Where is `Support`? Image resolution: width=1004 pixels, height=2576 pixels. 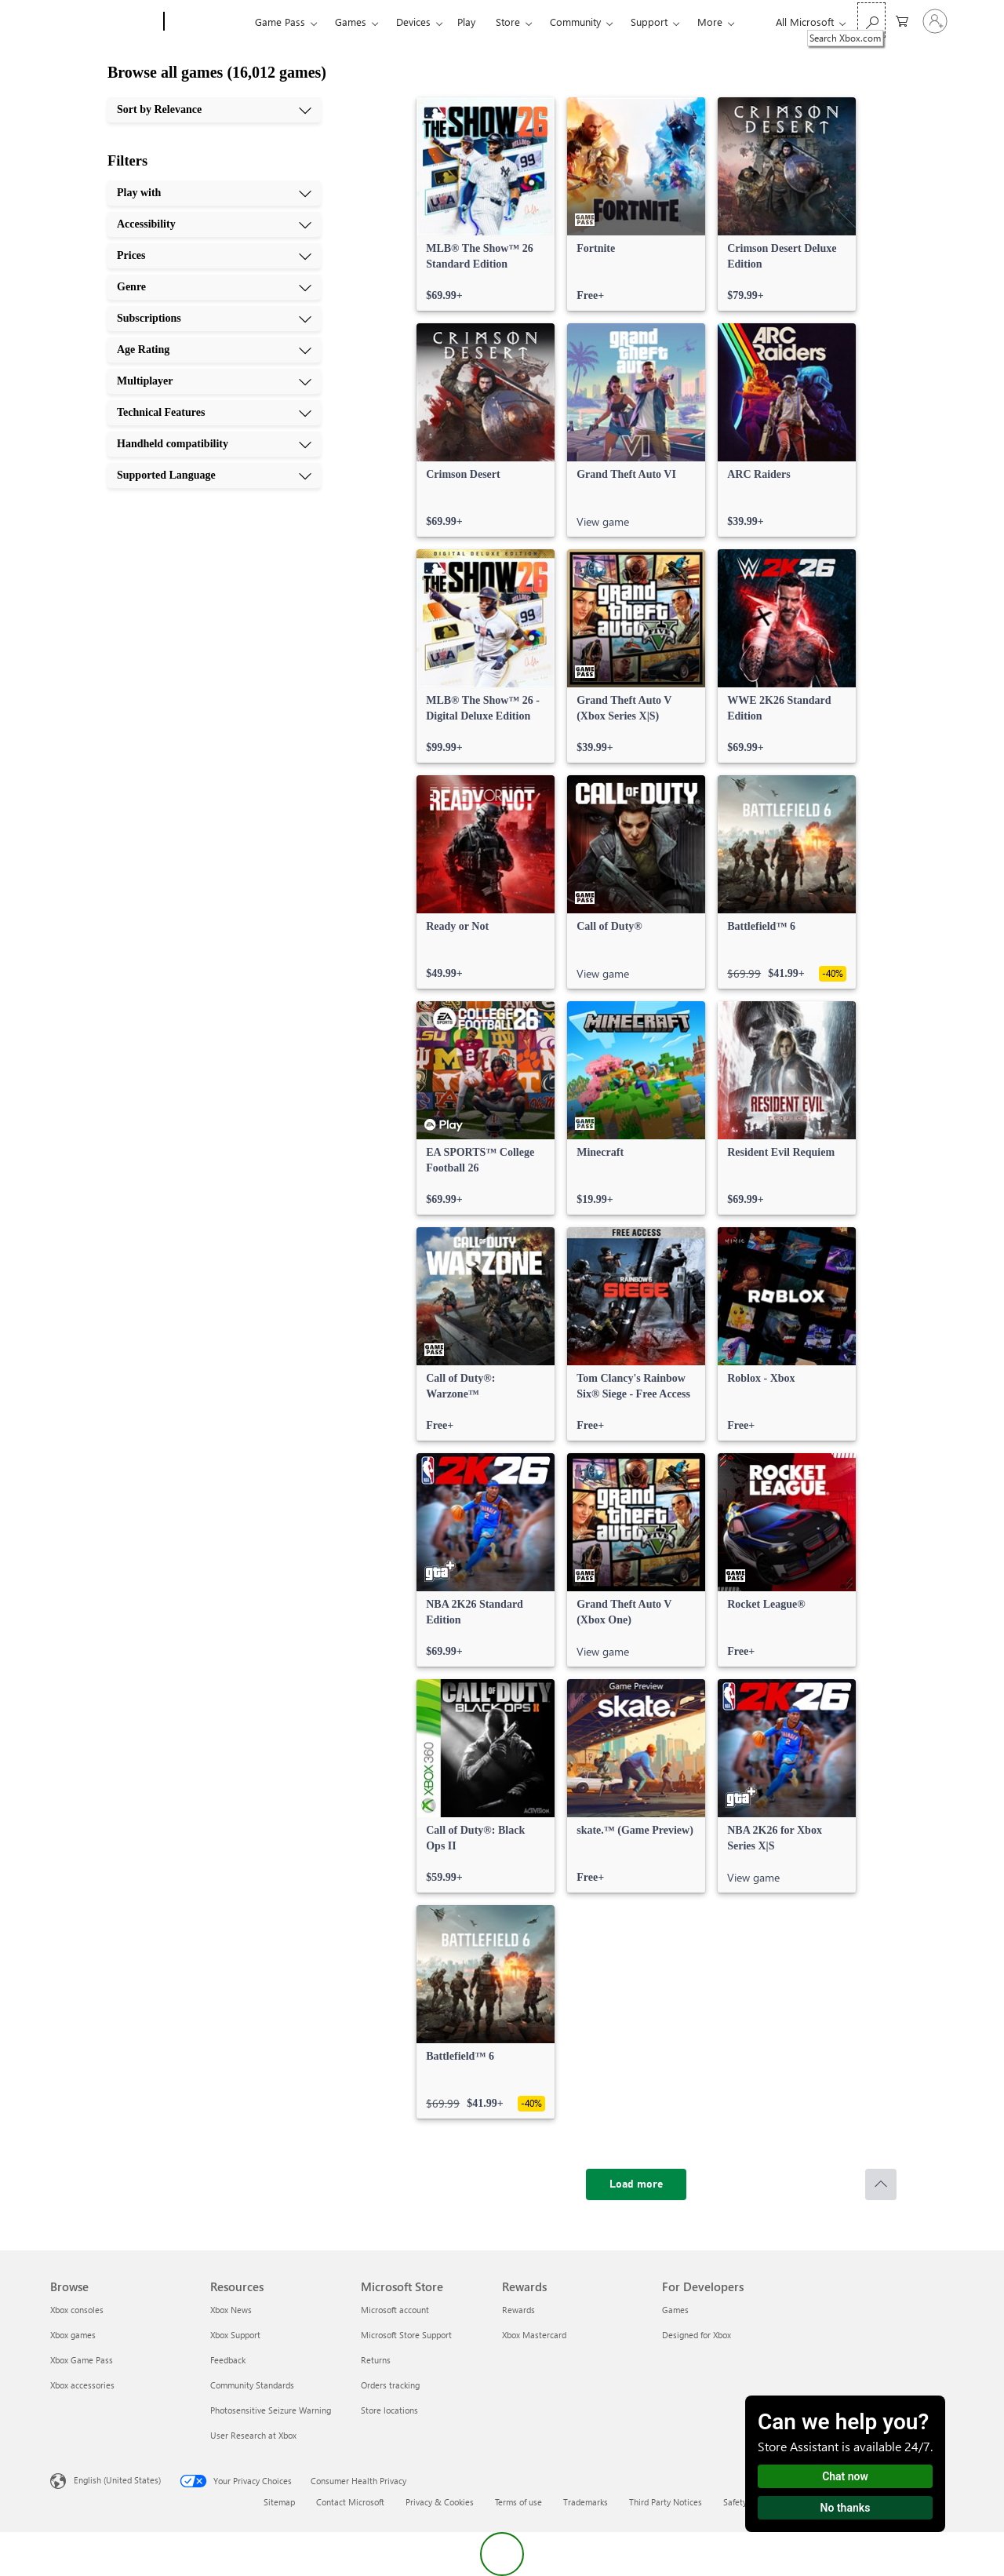
Support is located at coordinates (649, 21).